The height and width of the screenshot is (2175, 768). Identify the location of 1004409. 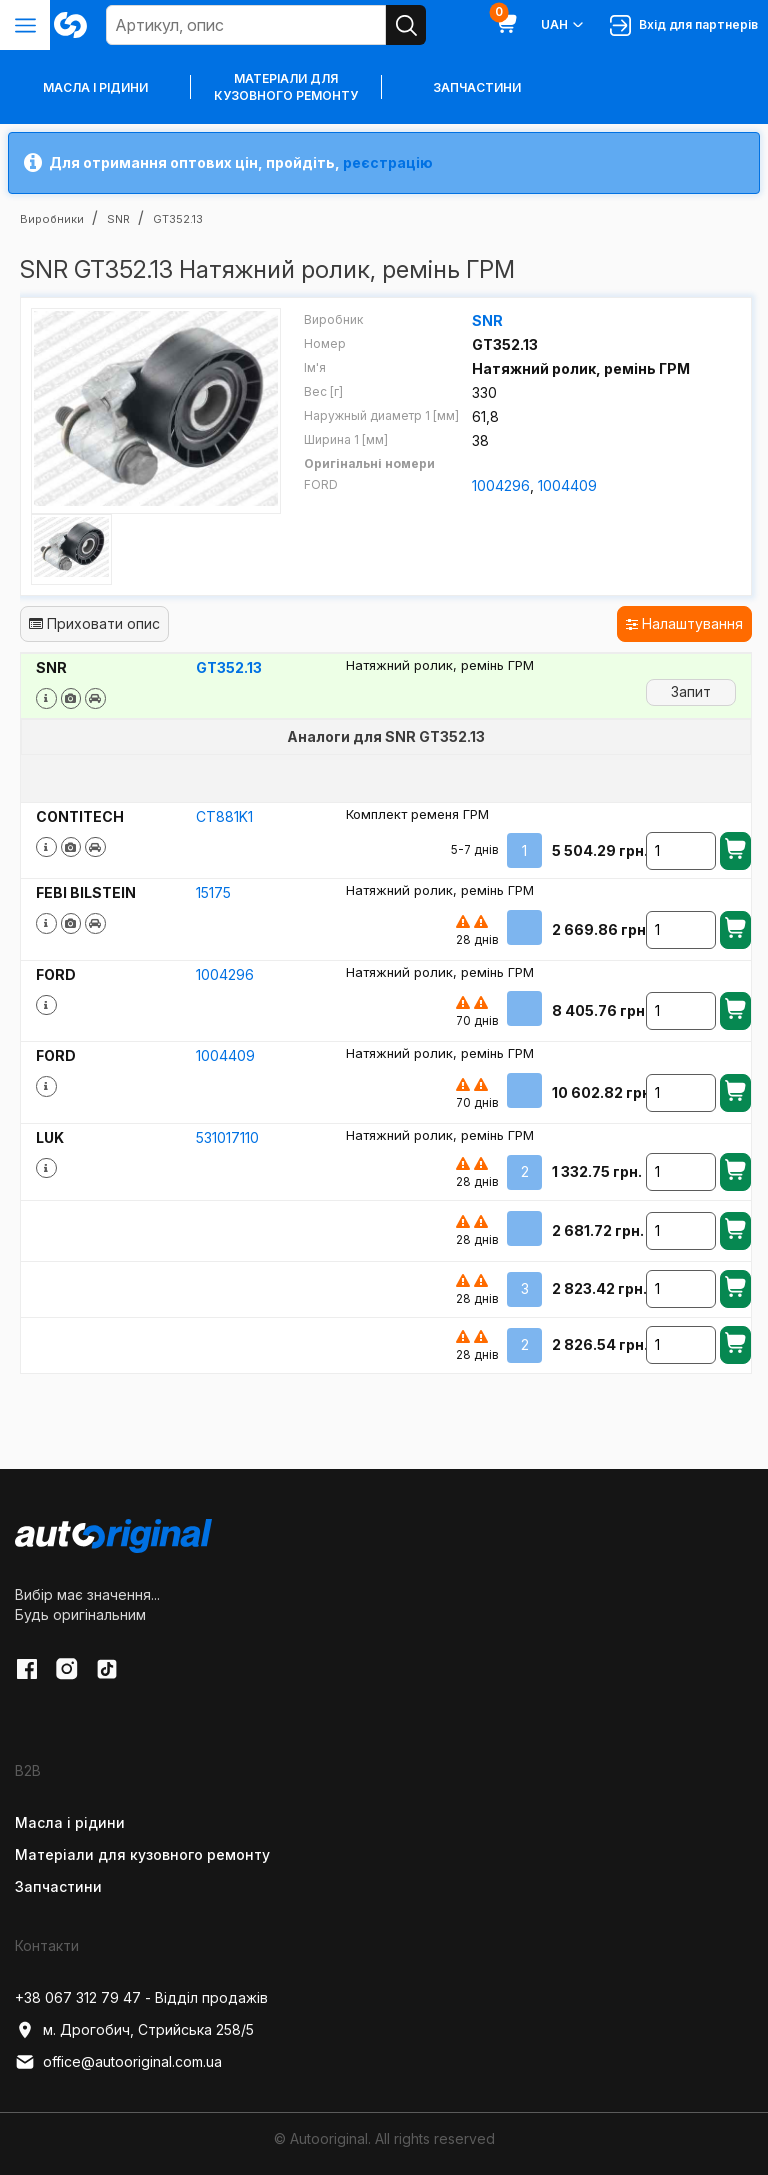
(567, 485).